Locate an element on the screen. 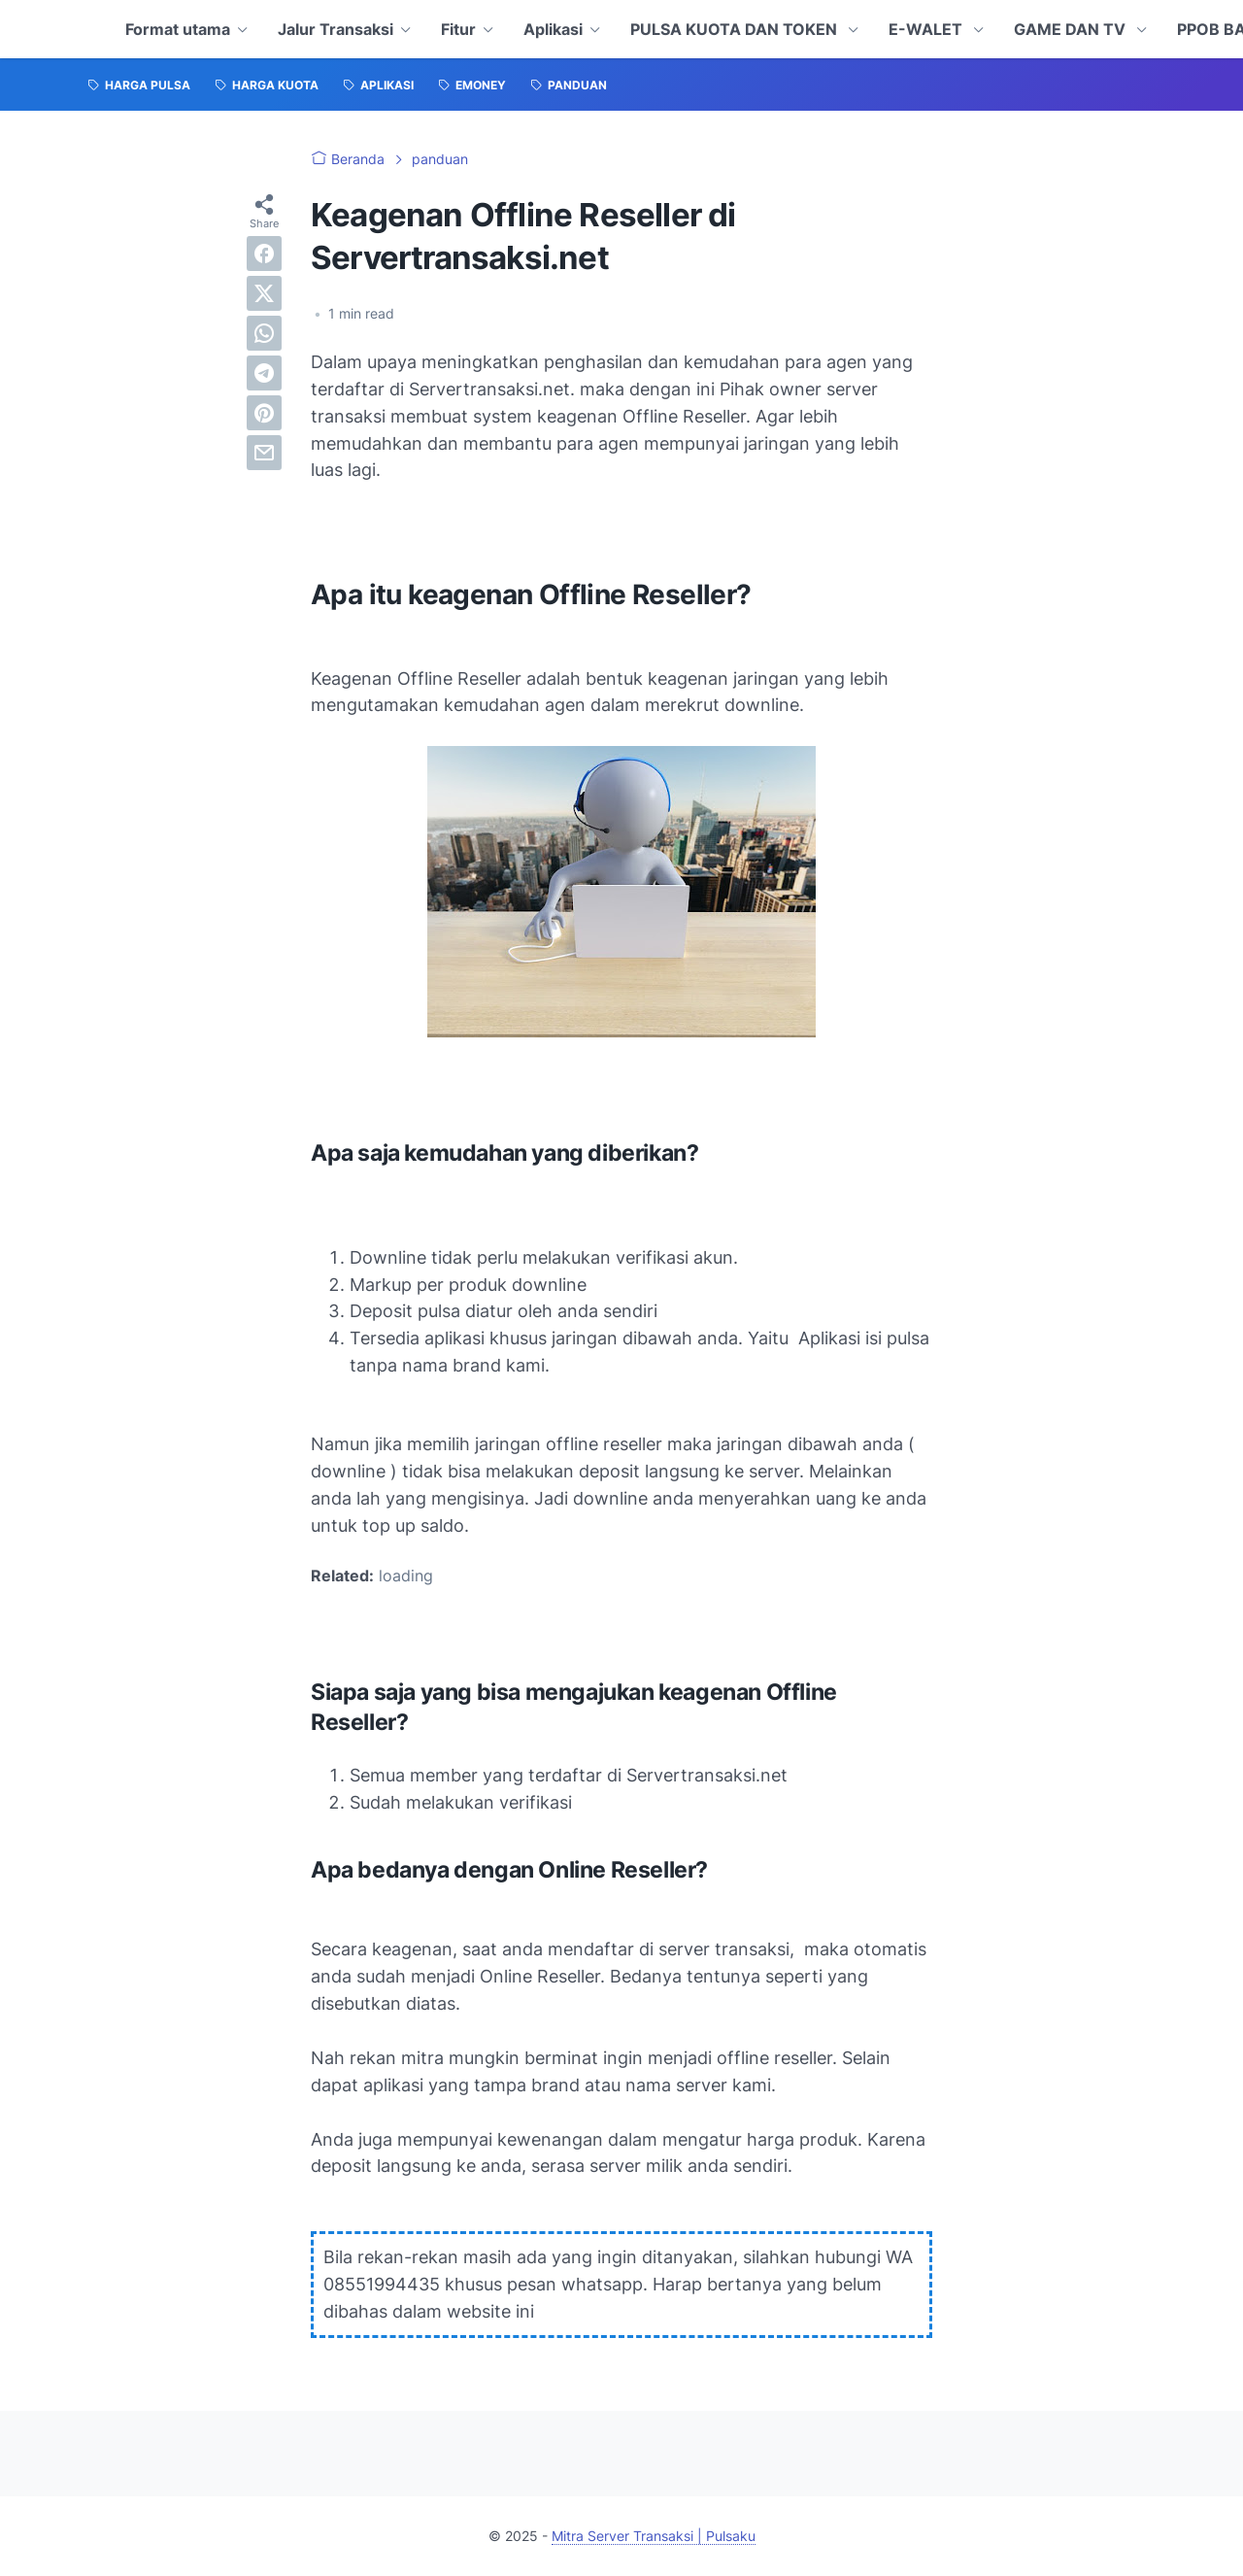 The width and height of the screenshot is (1243, 2576). [telegram] is located at coordinates (264, 373).